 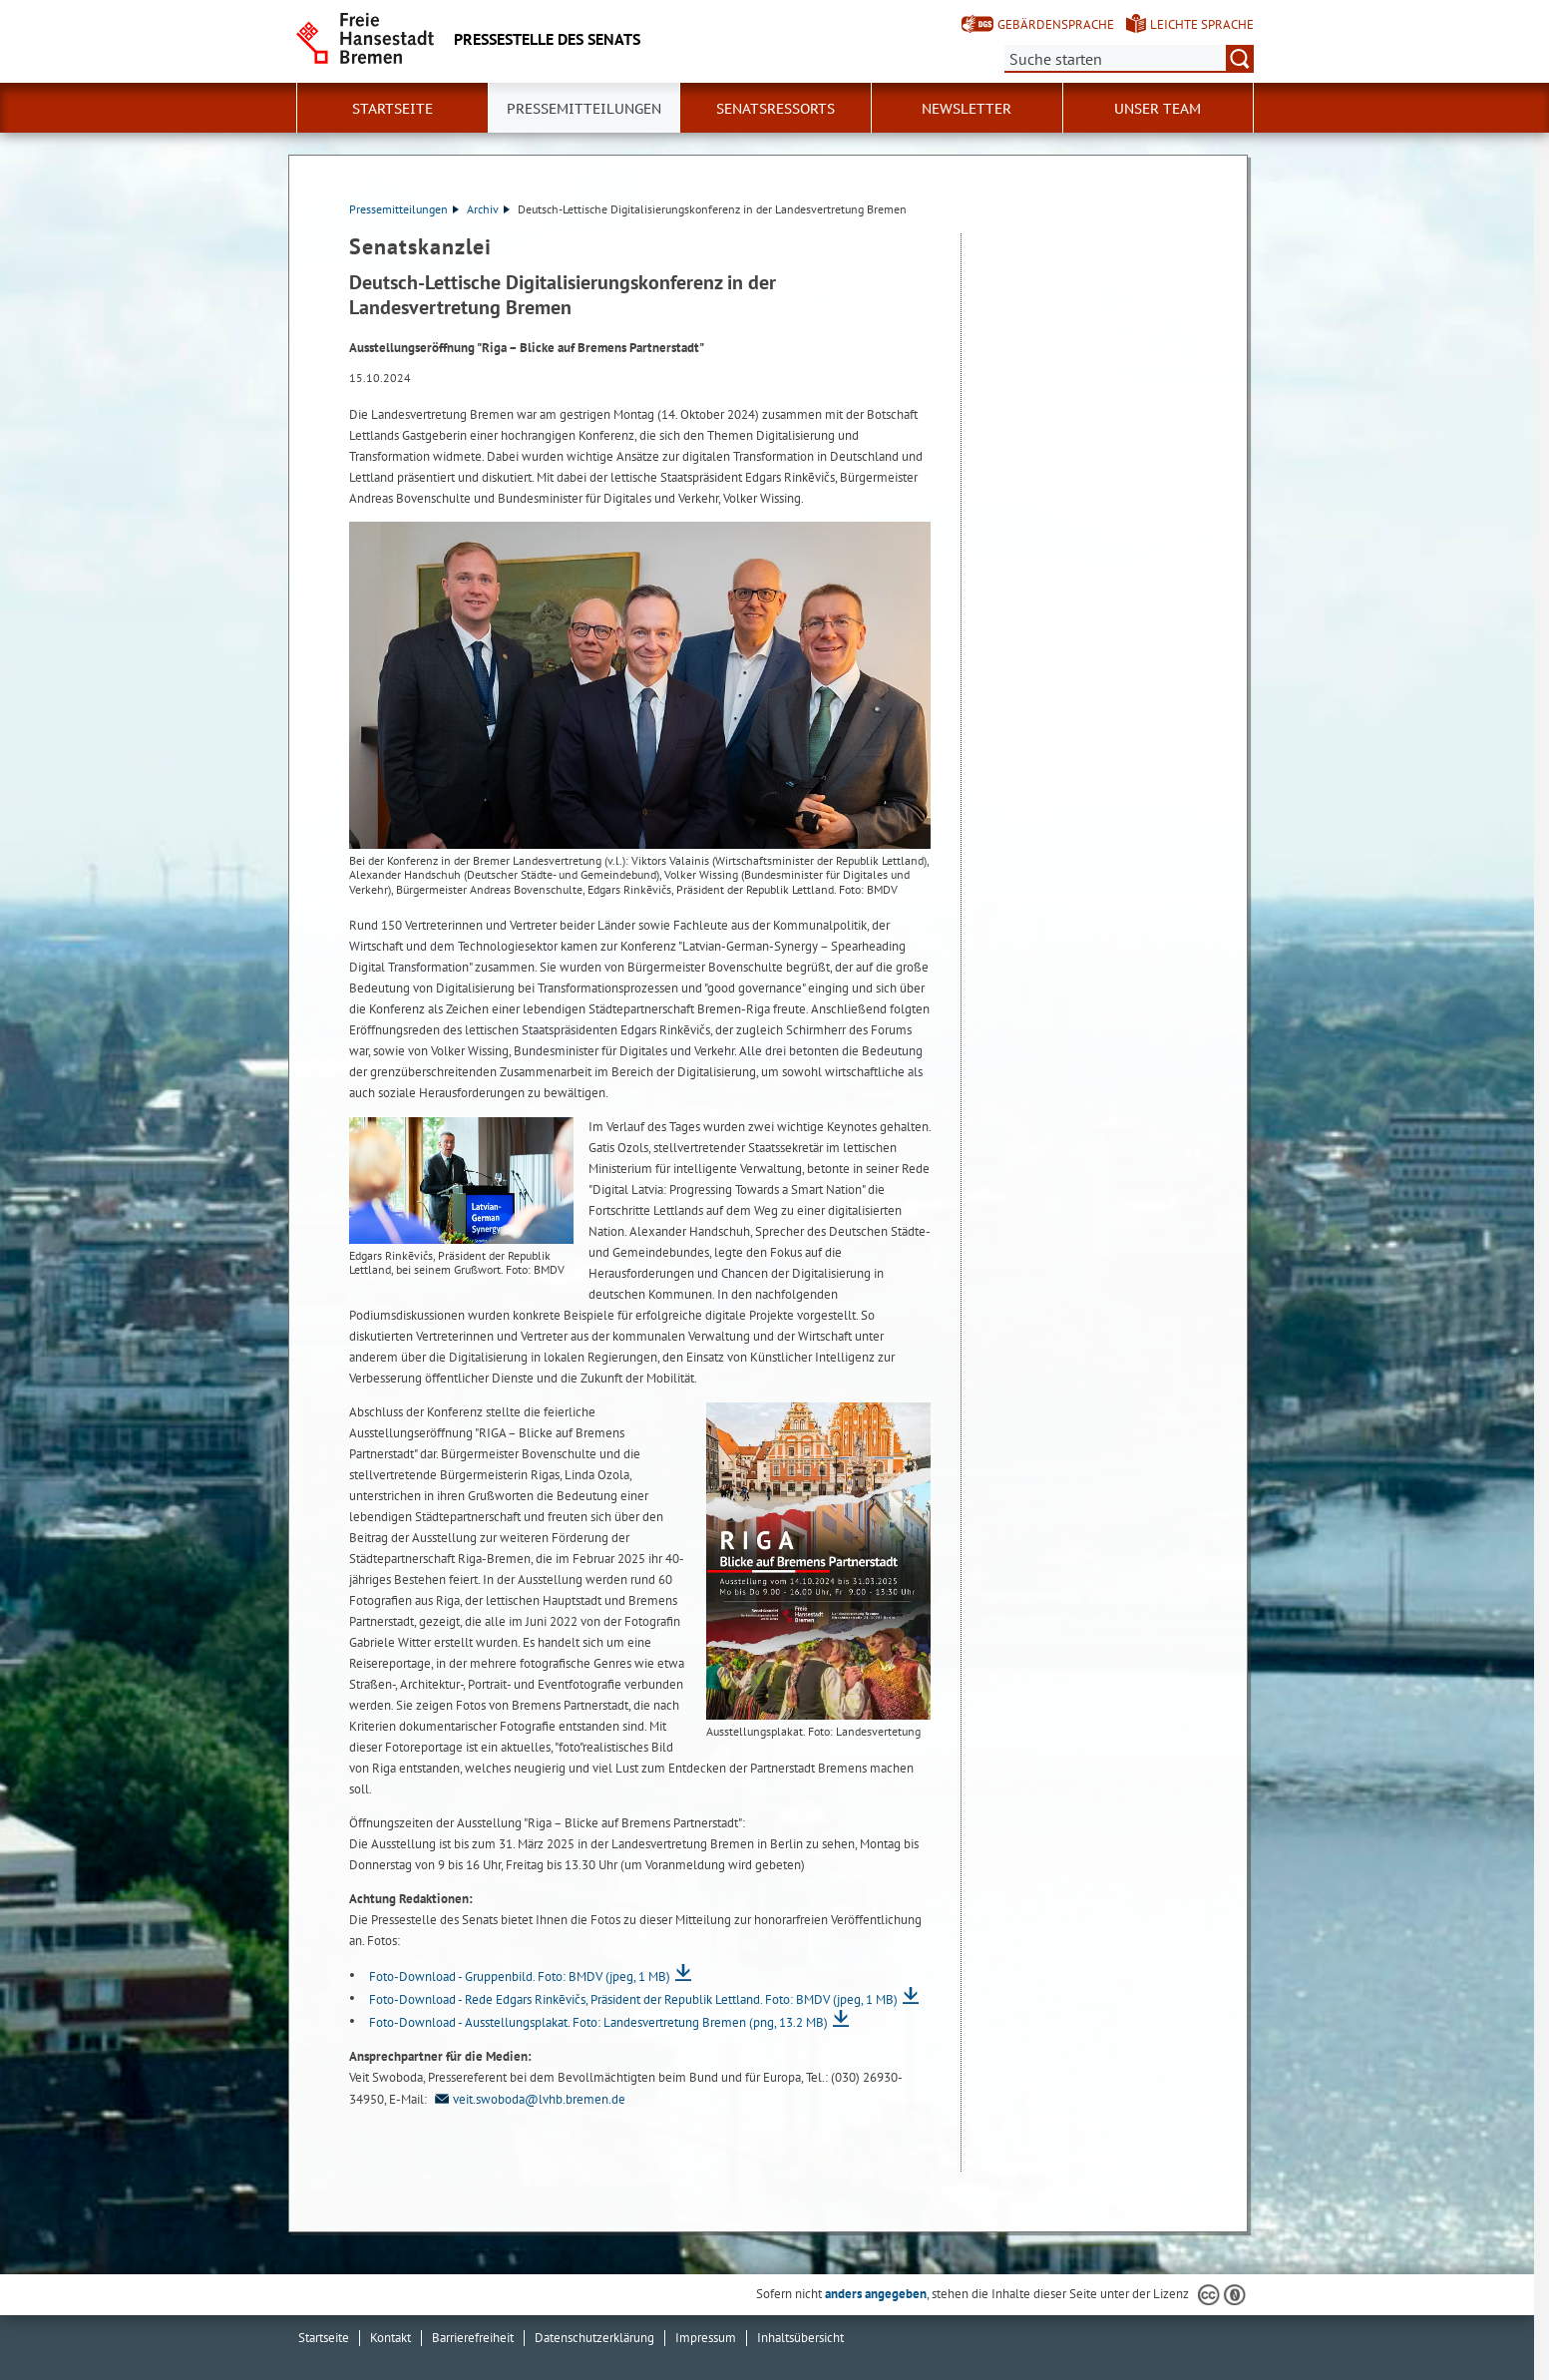 What do you see at coordinates (519, 1976) in the screenshot?
I see `Foto-Download - Gruppenbild. Foto: BMDV` at bounding box center [519, 1976].